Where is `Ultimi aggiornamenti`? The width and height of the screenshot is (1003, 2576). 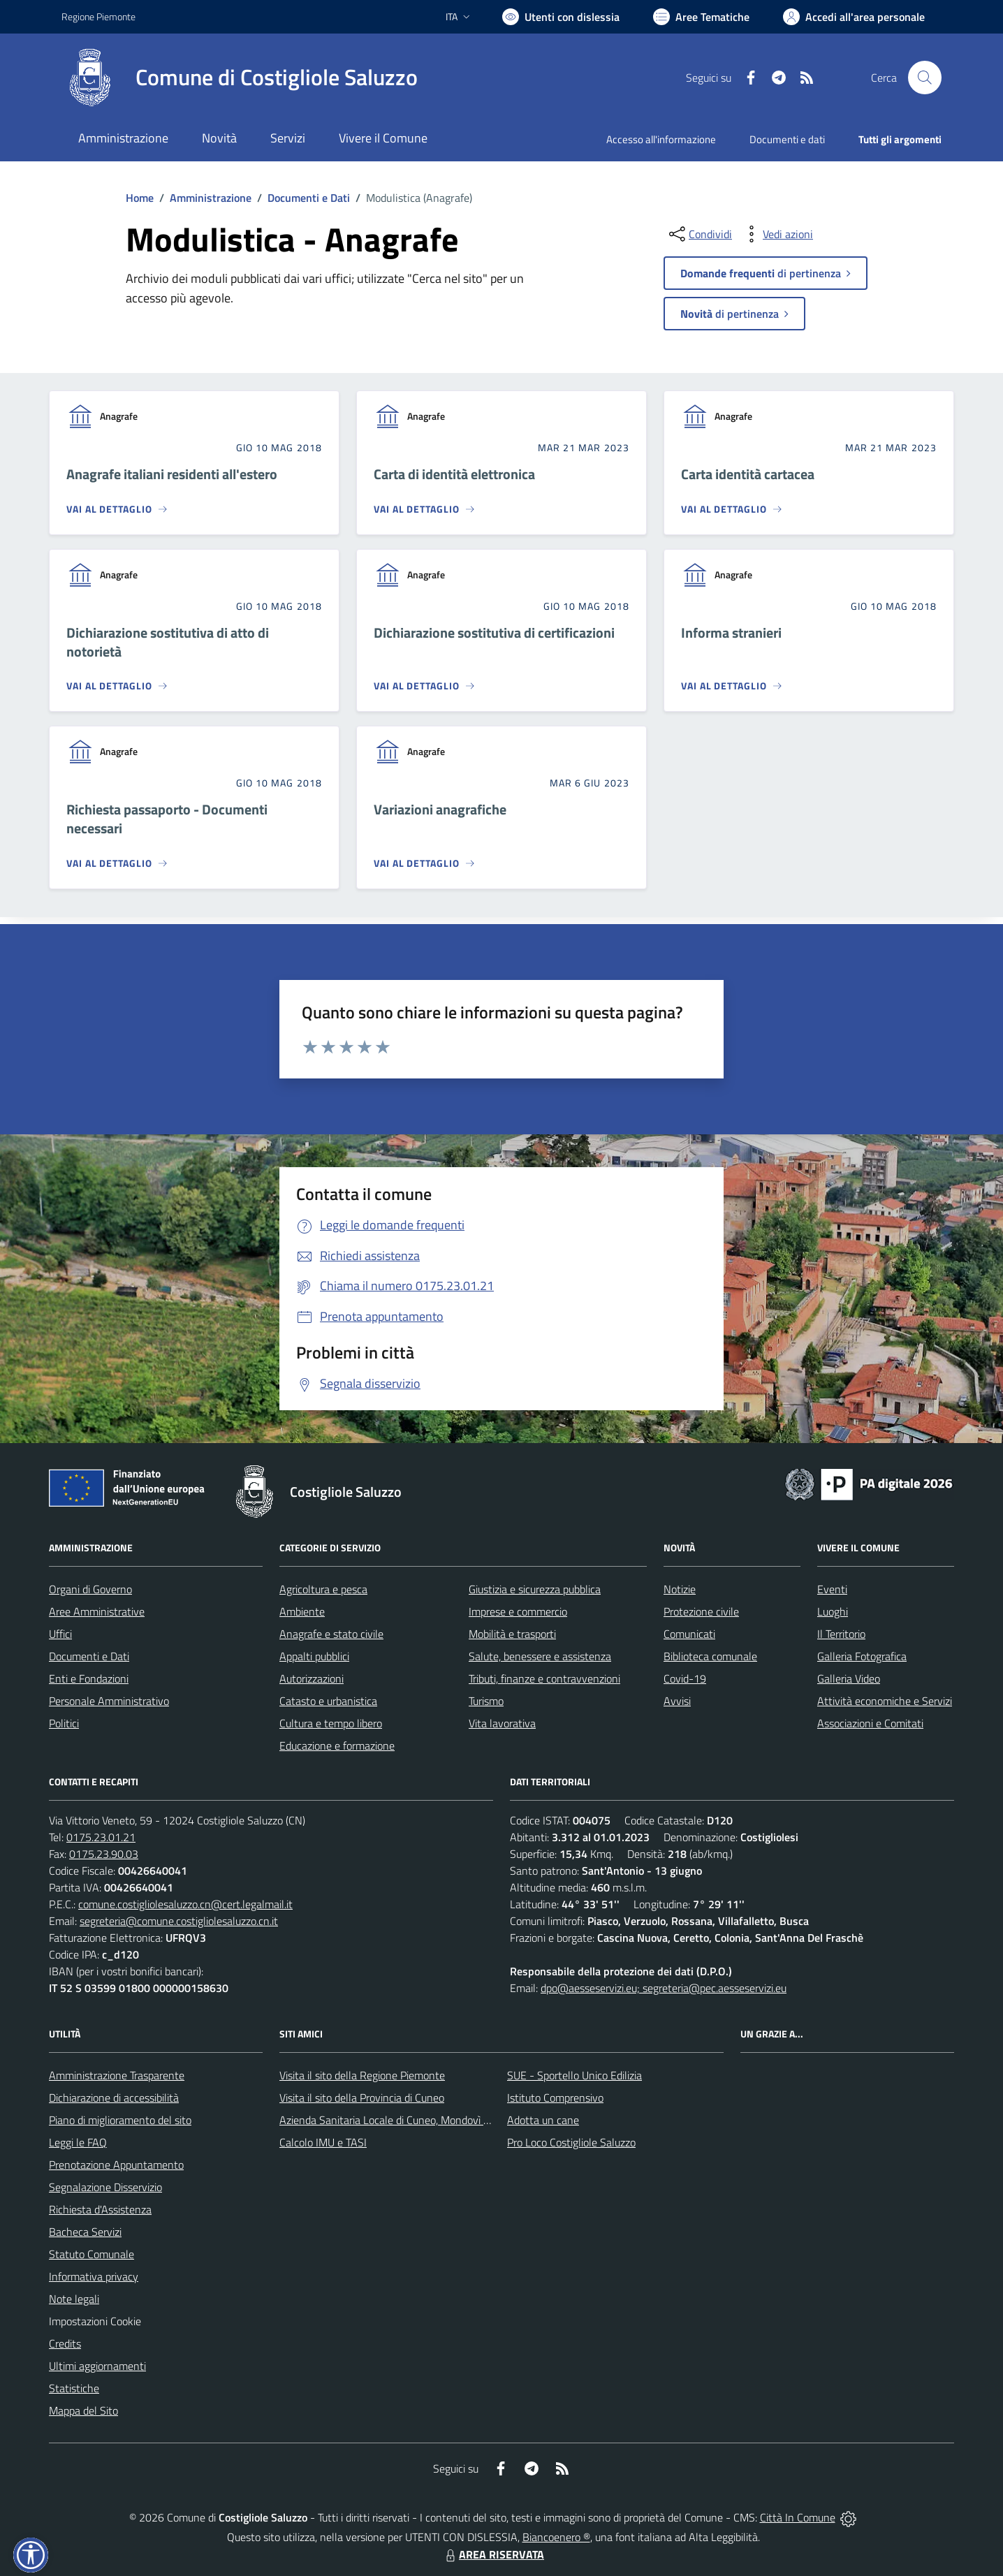 Ultimi aggiornamenti is located at coordinates (97, 2365).